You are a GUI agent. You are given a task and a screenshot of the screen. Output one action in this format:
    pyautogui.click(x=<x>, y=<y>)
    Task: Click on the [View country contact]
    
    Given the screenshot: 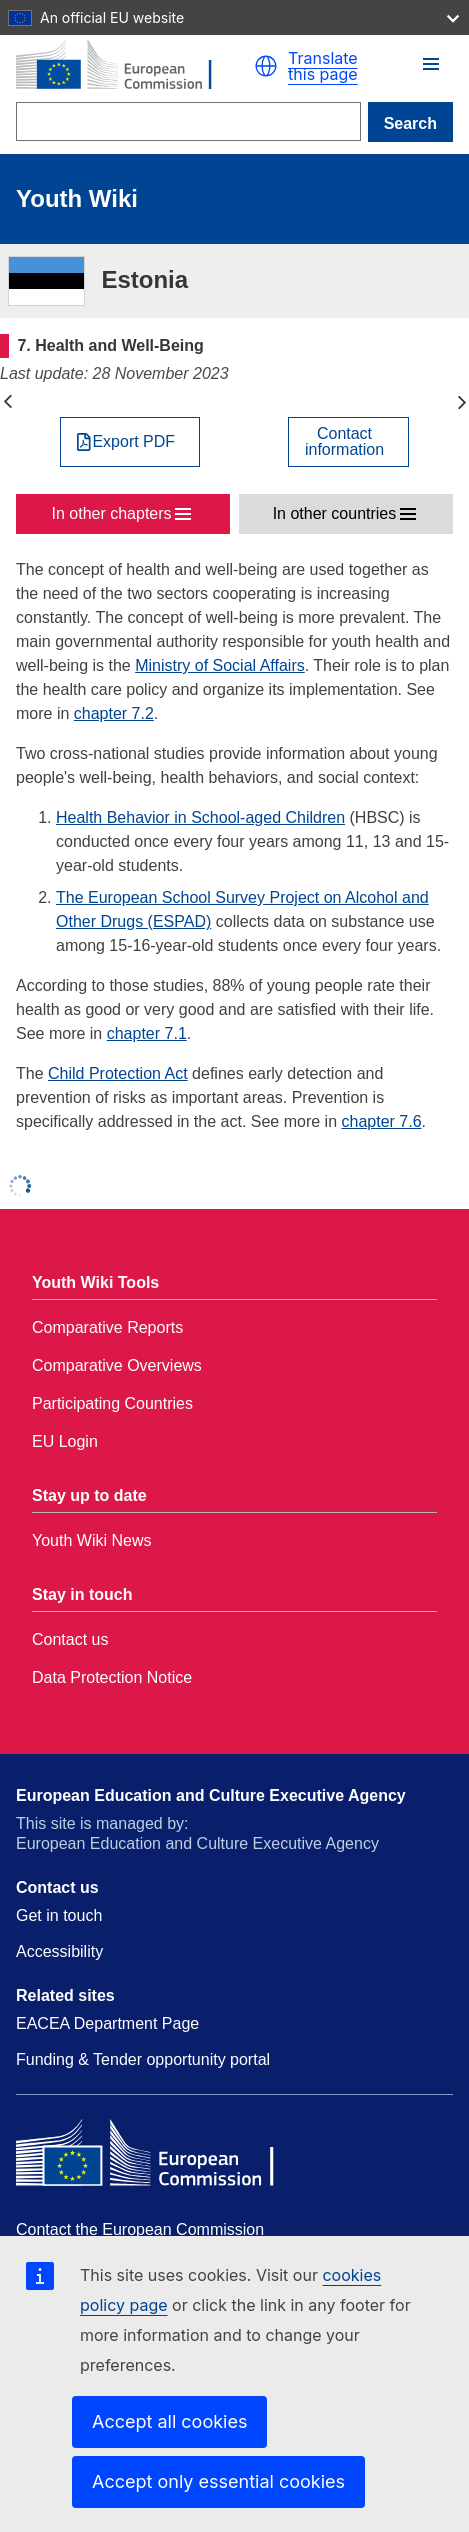 What is the action you would take?
    pyautogui.click(x=348, y=442)
    